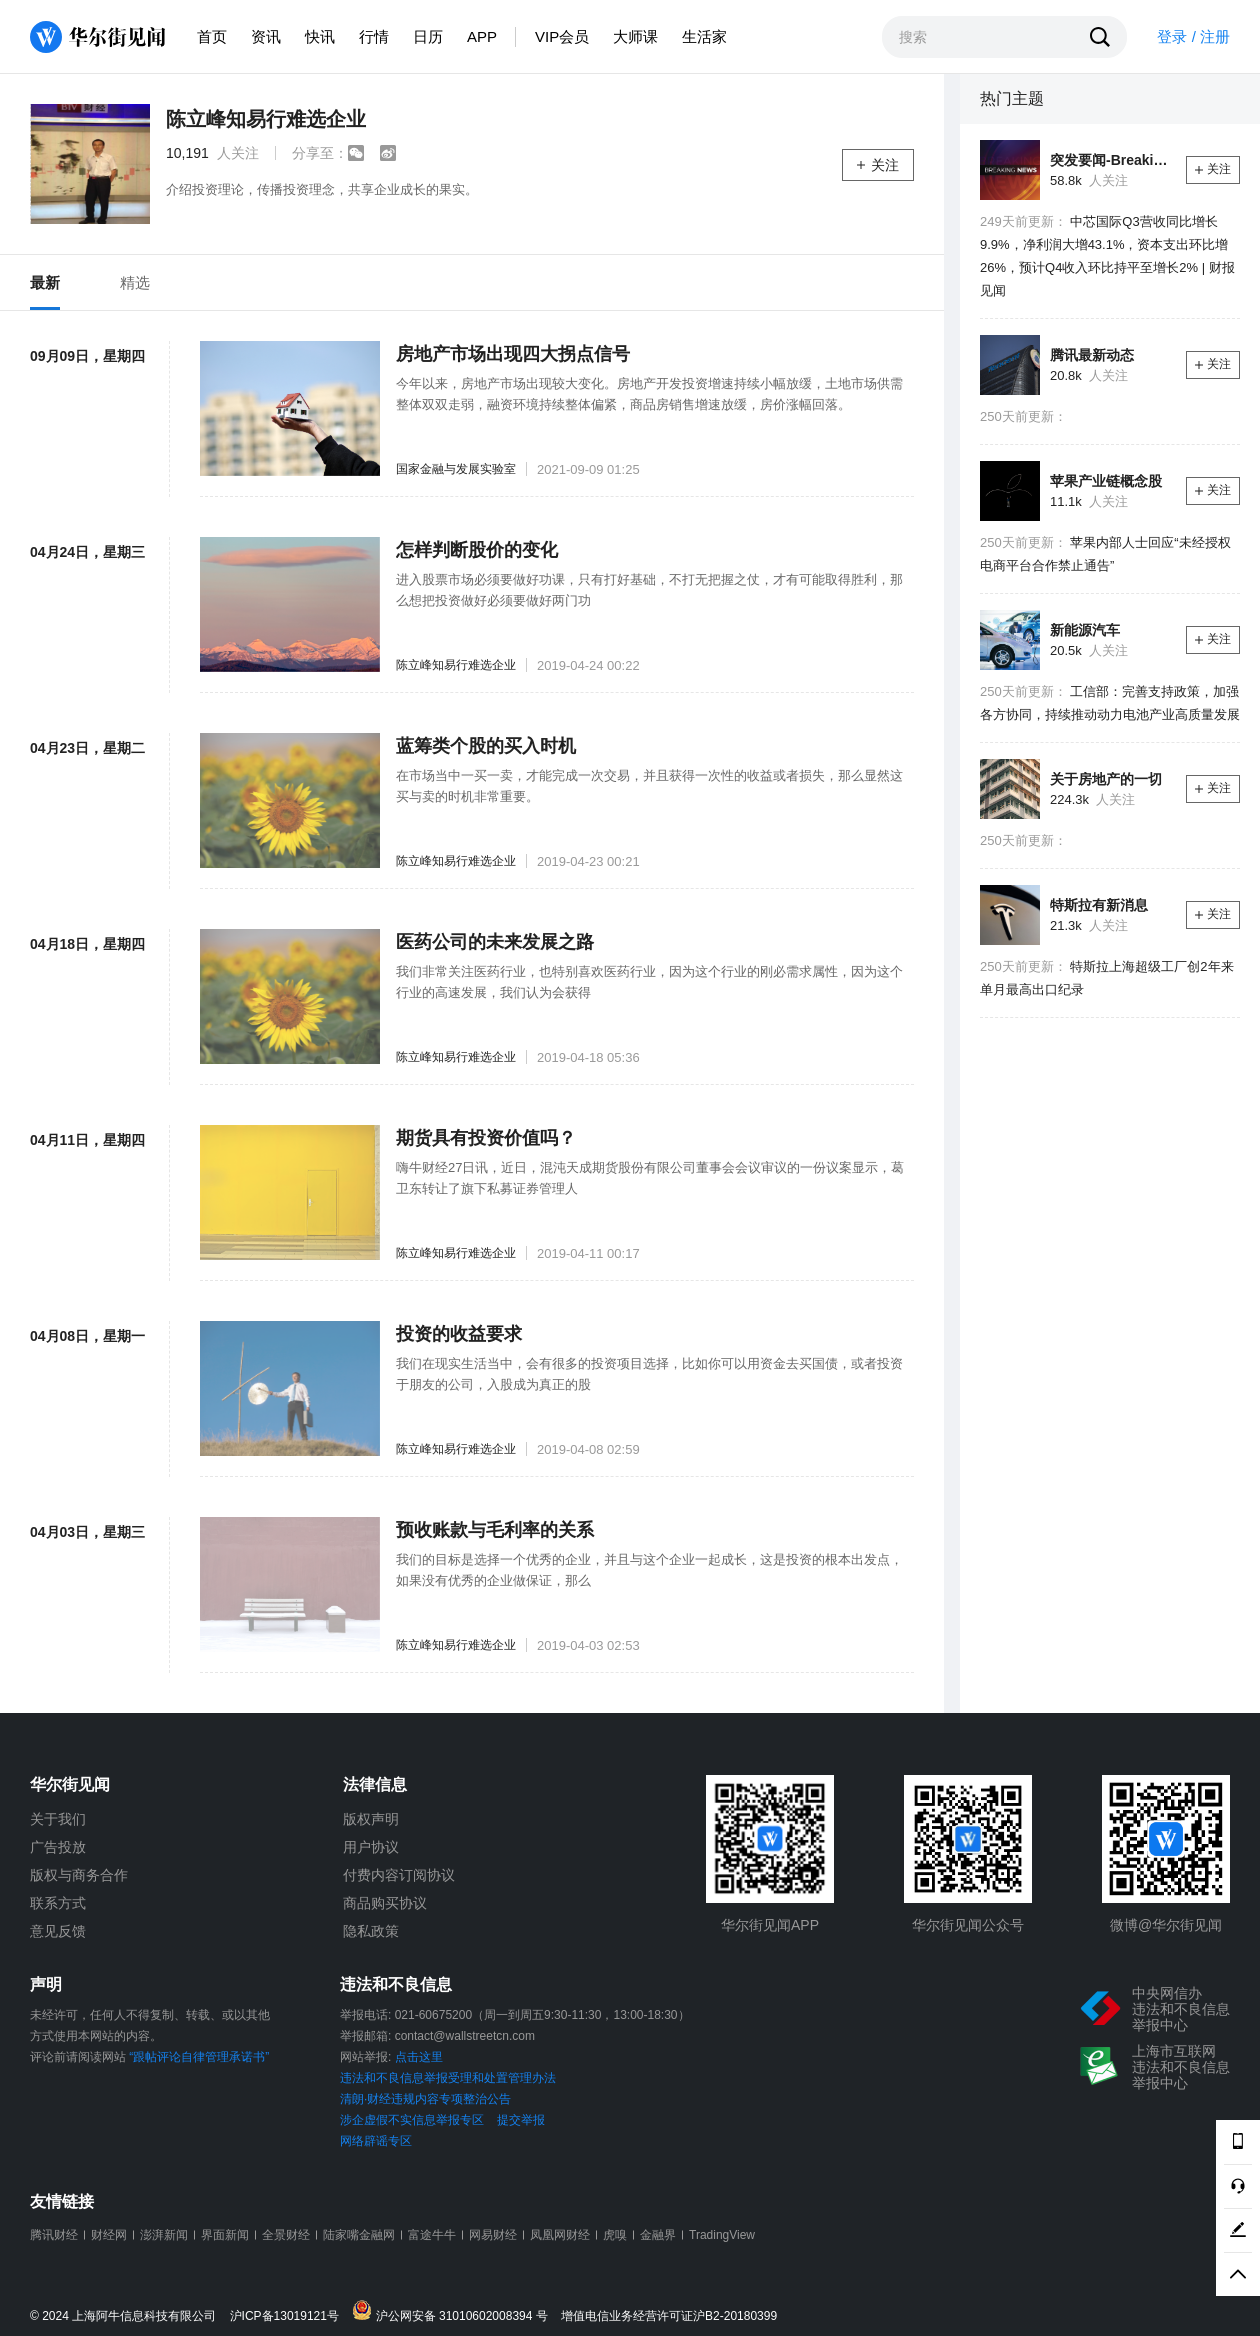 The height and width of the screenshot is (2336, 1260). I want to click on 行情, so click(374, 36).